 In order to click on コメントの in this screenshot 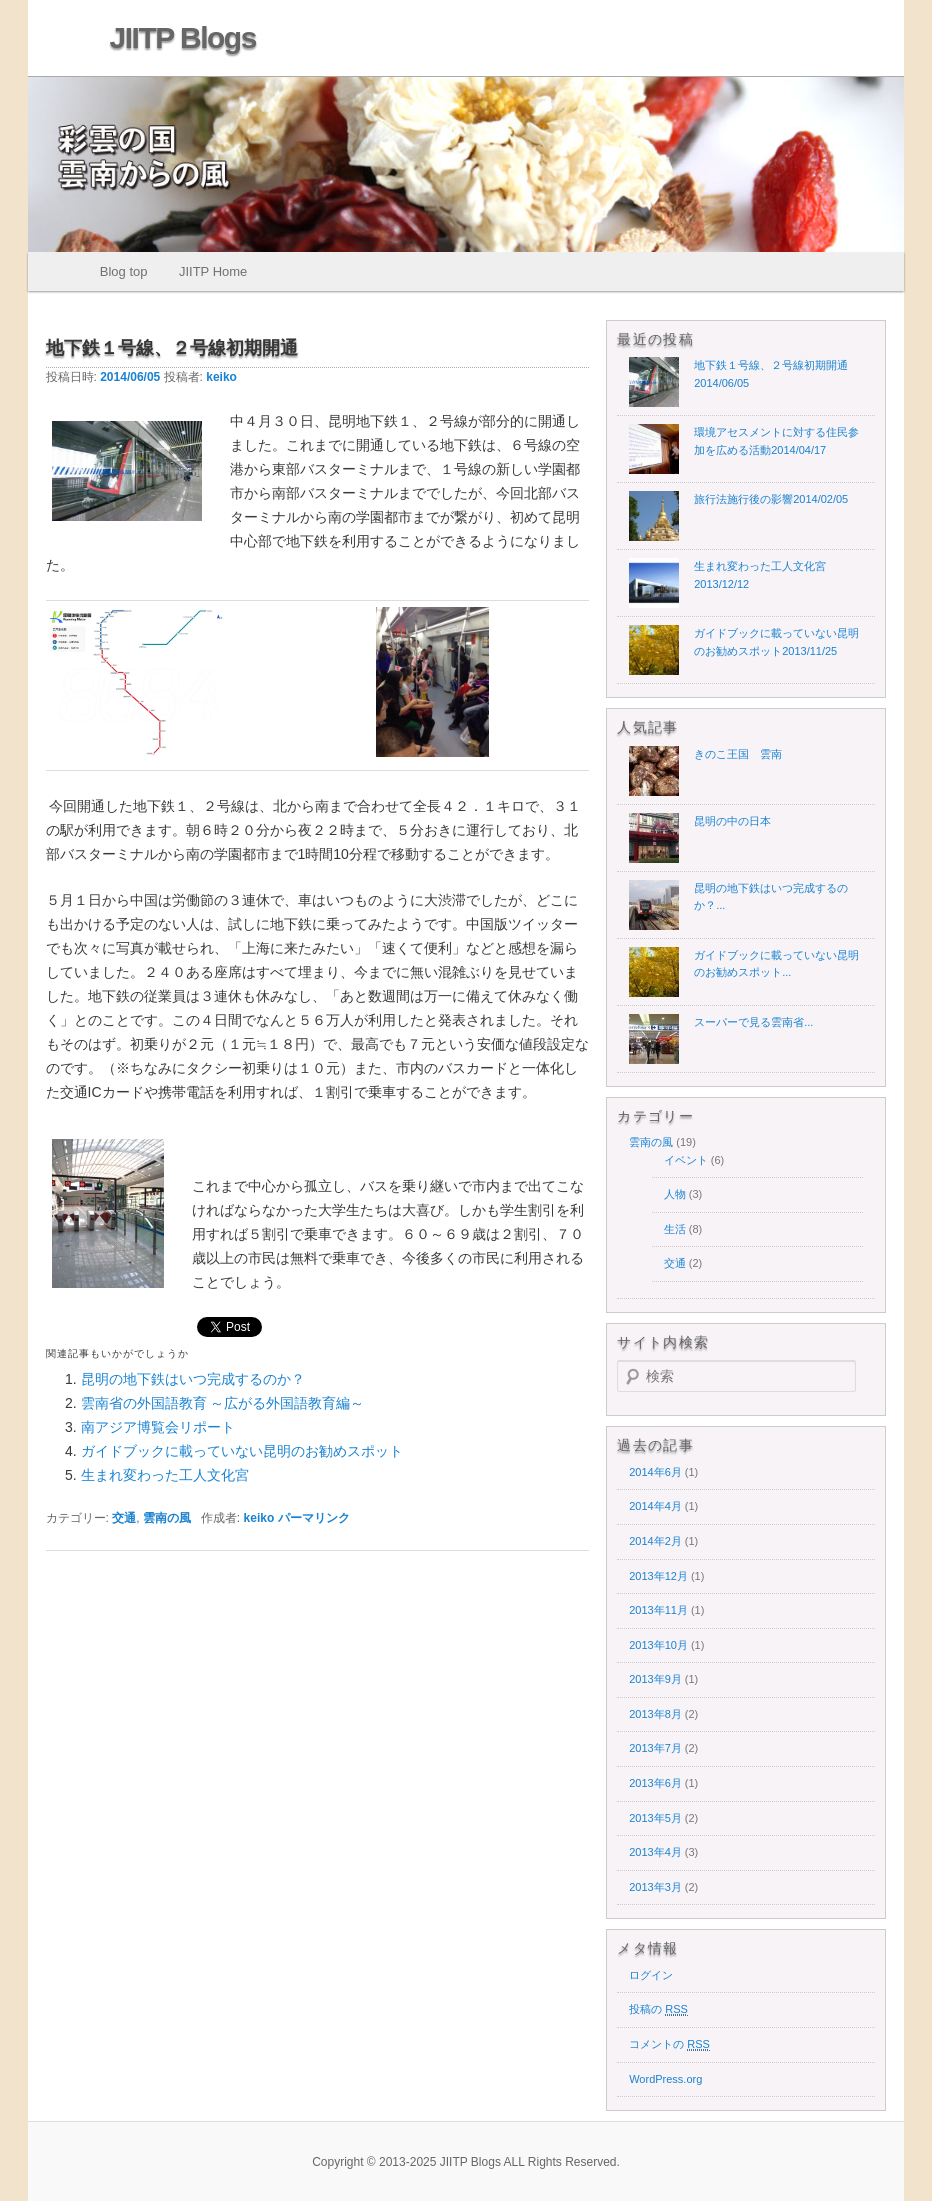, I will do `click(669, 2044)`.